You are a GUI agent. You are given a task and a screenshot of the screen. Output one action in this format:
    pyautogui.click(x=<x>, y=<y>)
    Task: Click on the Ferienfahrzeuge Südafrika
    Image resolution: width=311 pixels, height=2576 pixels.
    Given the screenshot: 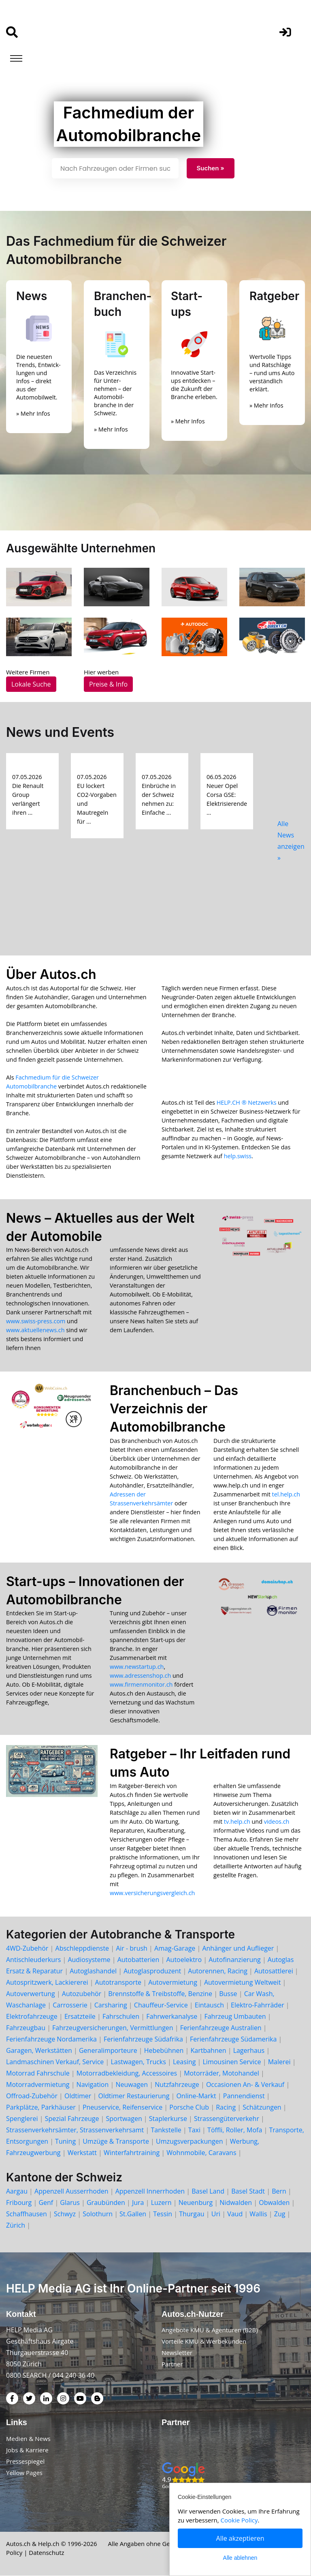 What is the action you would take?
    pyautogui.click(x=143, y=2039)
    